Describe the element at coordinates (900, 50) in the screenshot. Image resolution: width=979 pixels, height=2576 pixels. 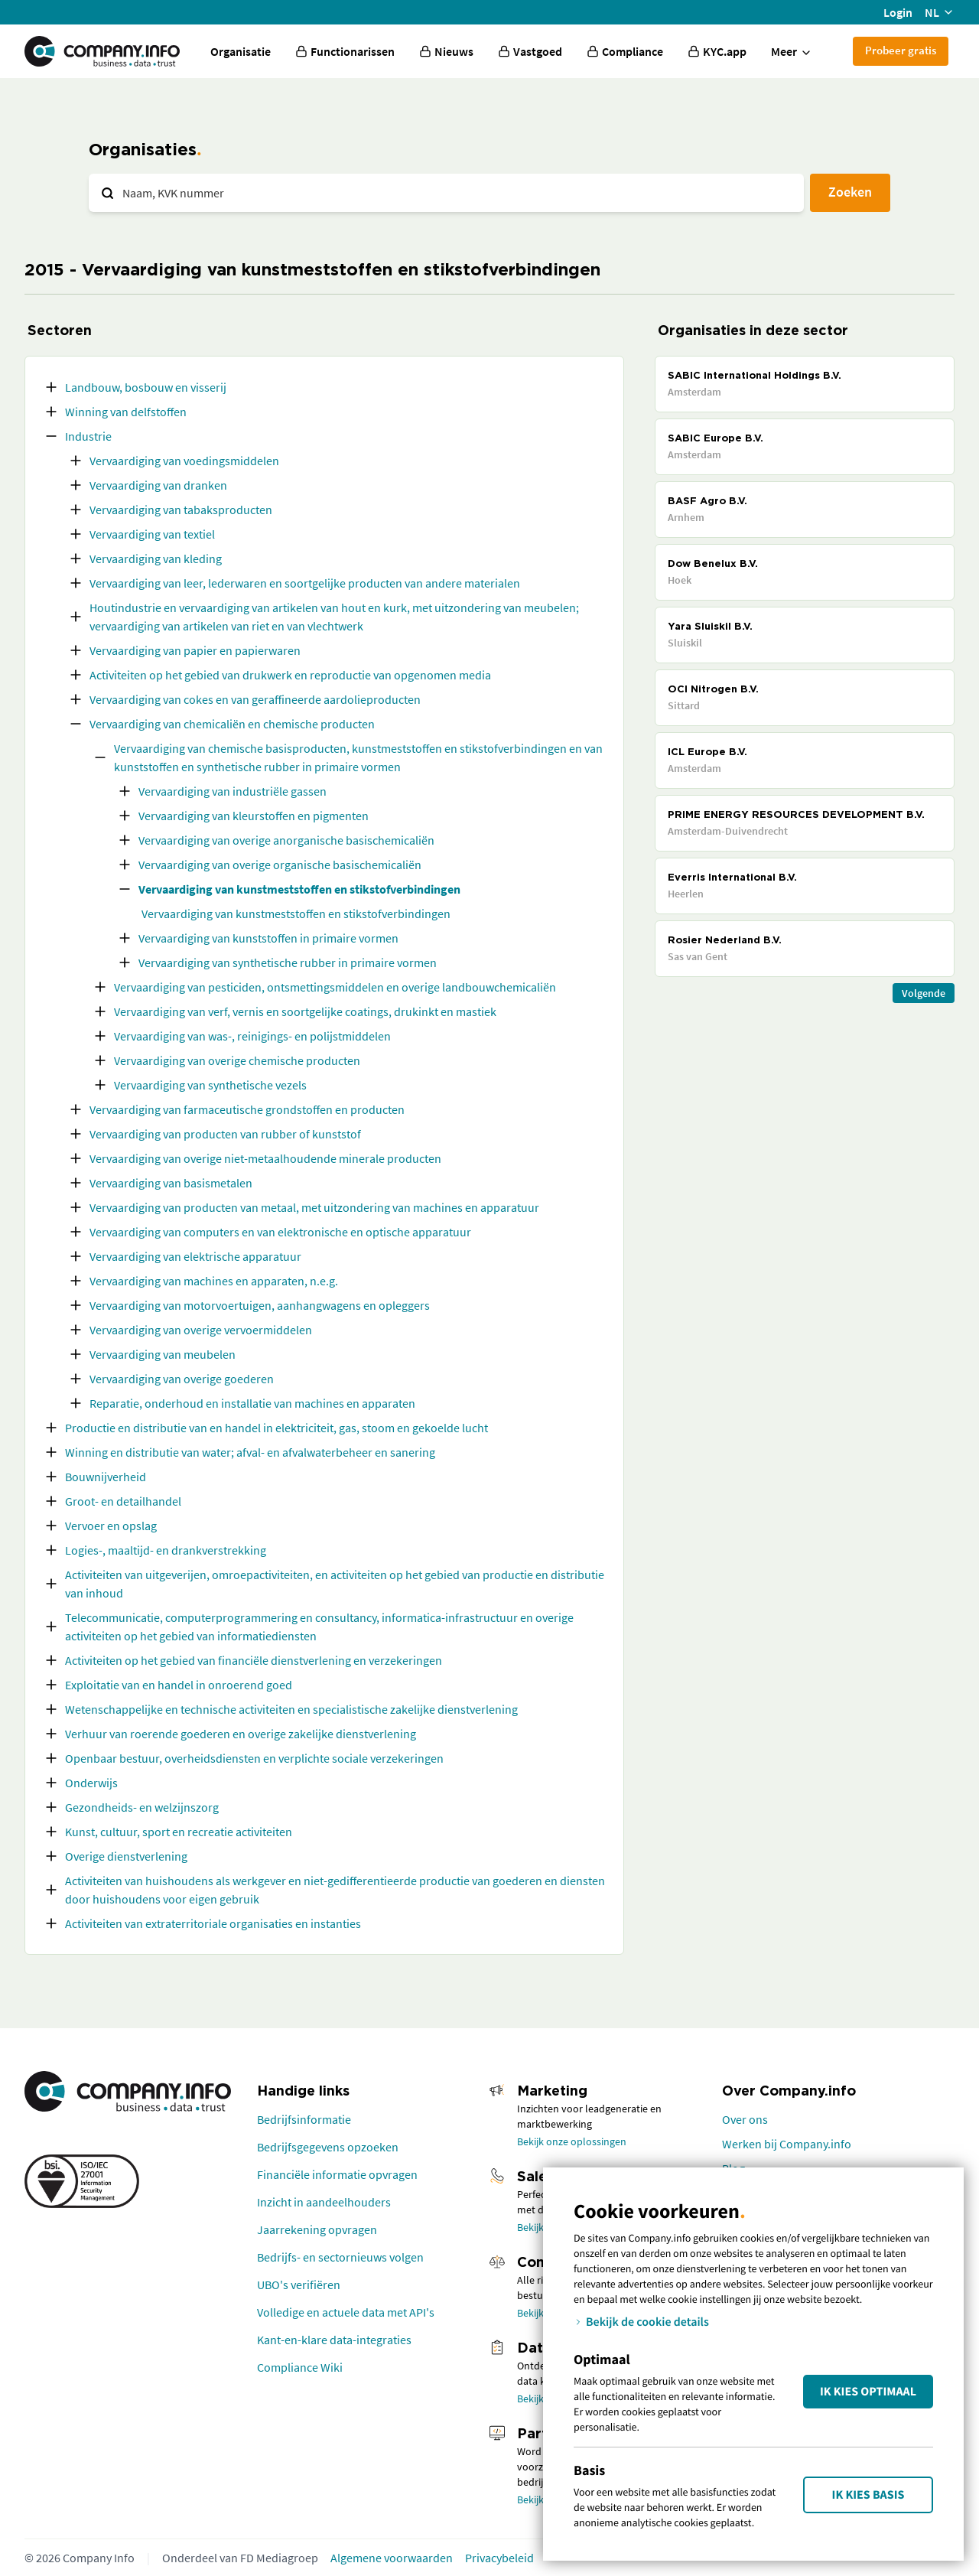
I see `Probeer gratis` at that location.